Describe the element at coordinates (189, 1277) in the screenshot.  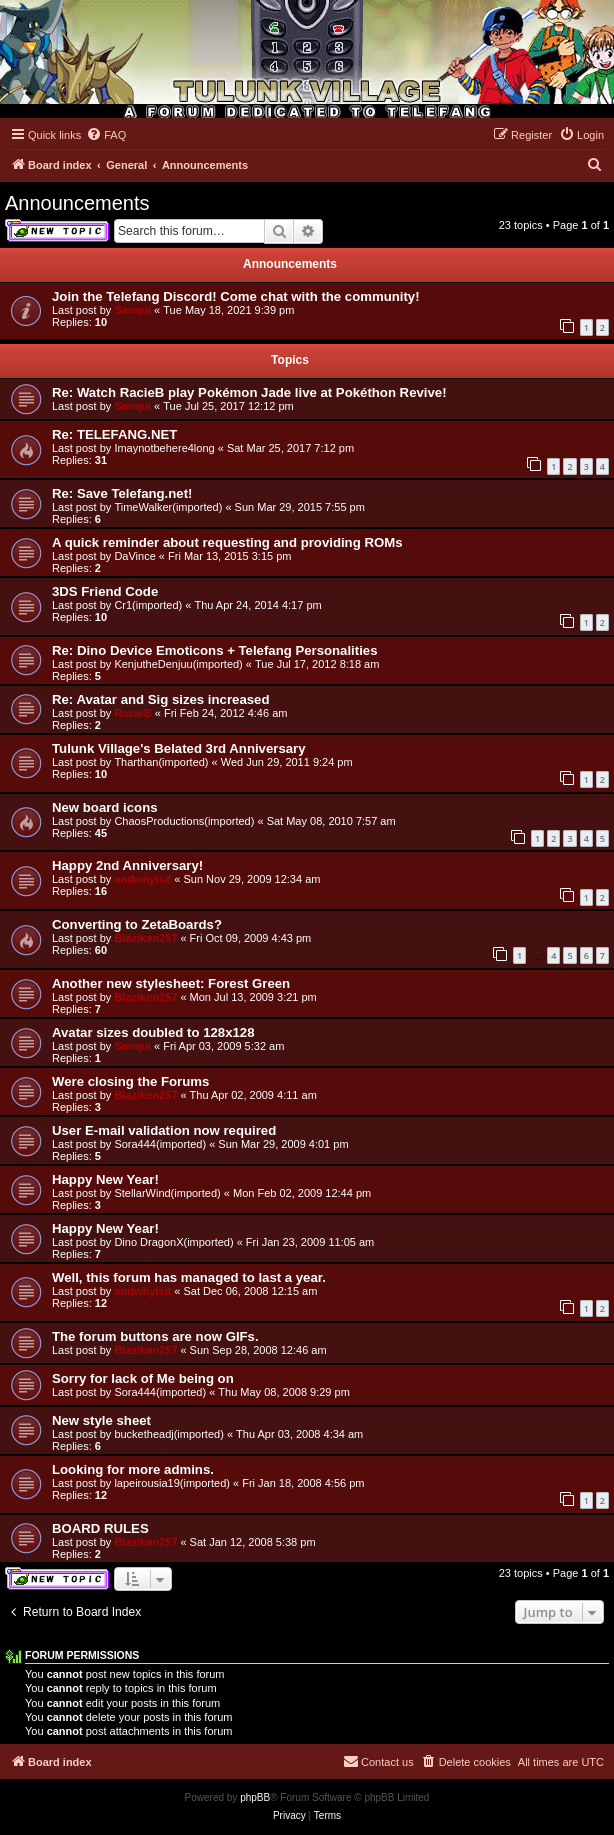
I see `Well, this forum has managed to last a year.` at that location.